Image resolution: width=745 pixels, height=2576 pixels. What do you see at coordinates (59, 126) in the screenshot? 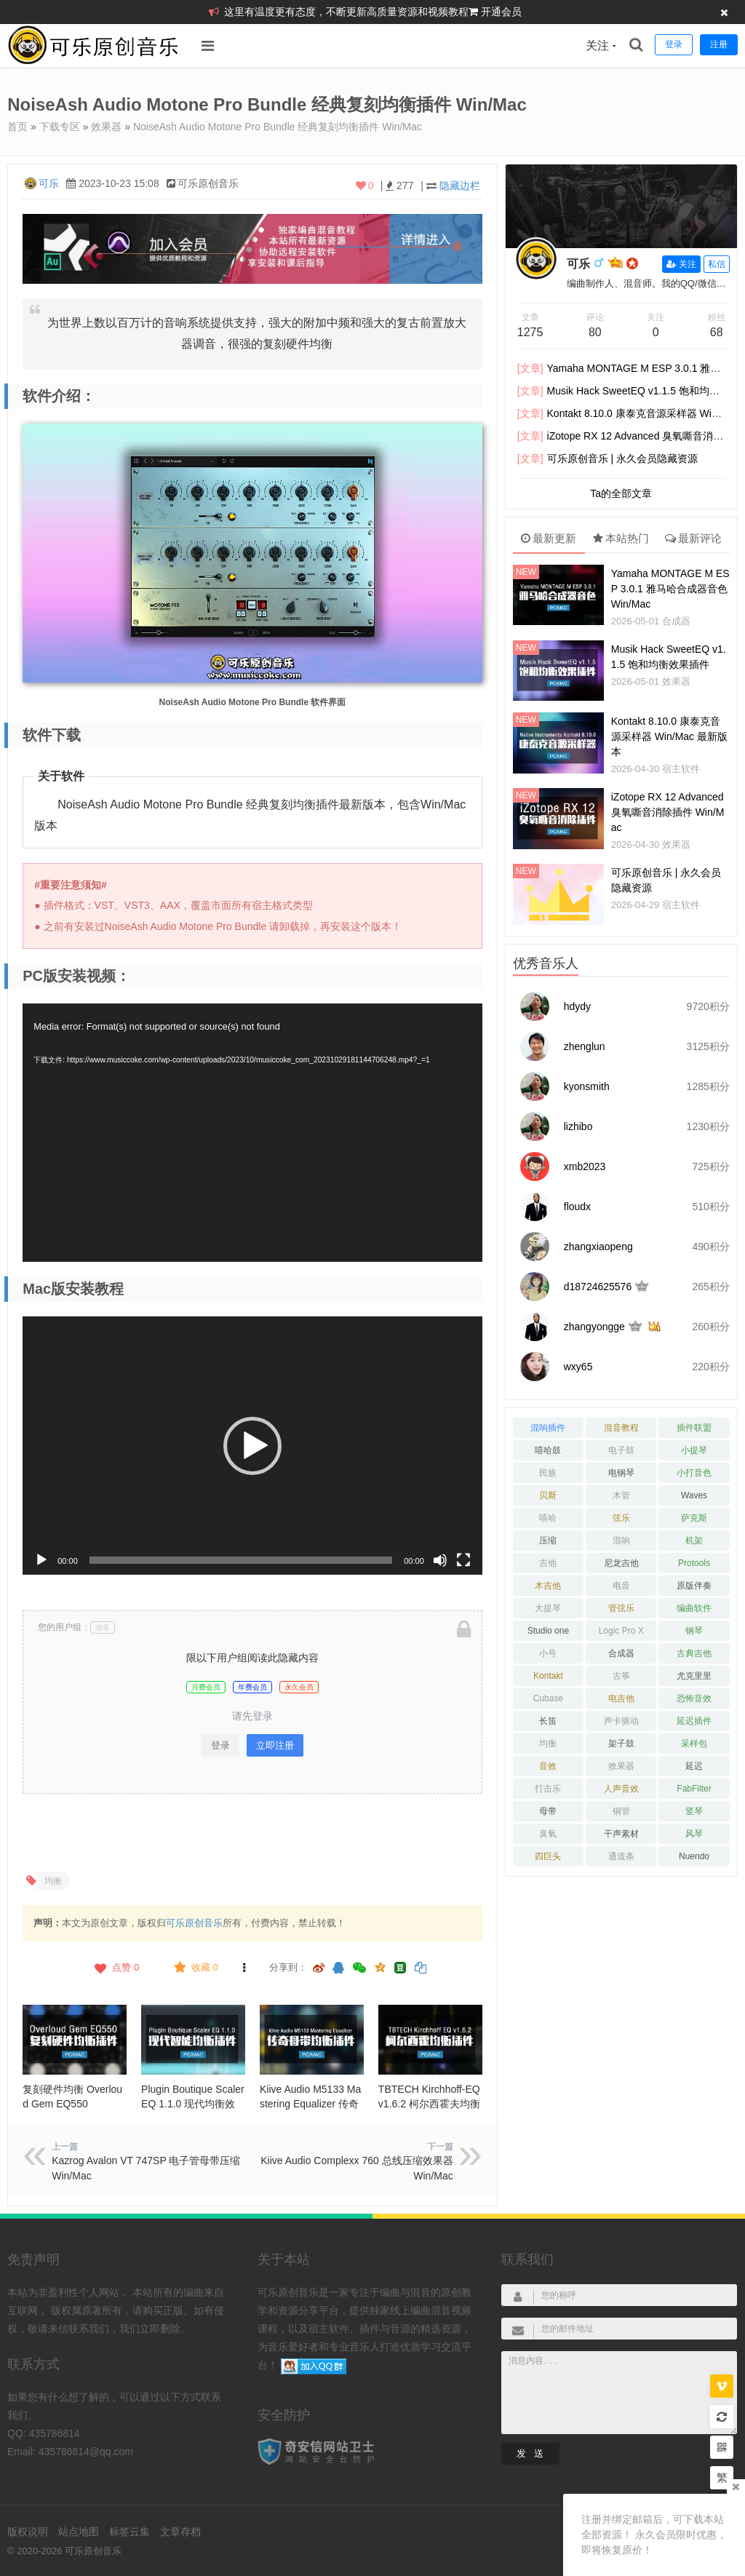
I see `下载专区` at bounding box center [59, 126].